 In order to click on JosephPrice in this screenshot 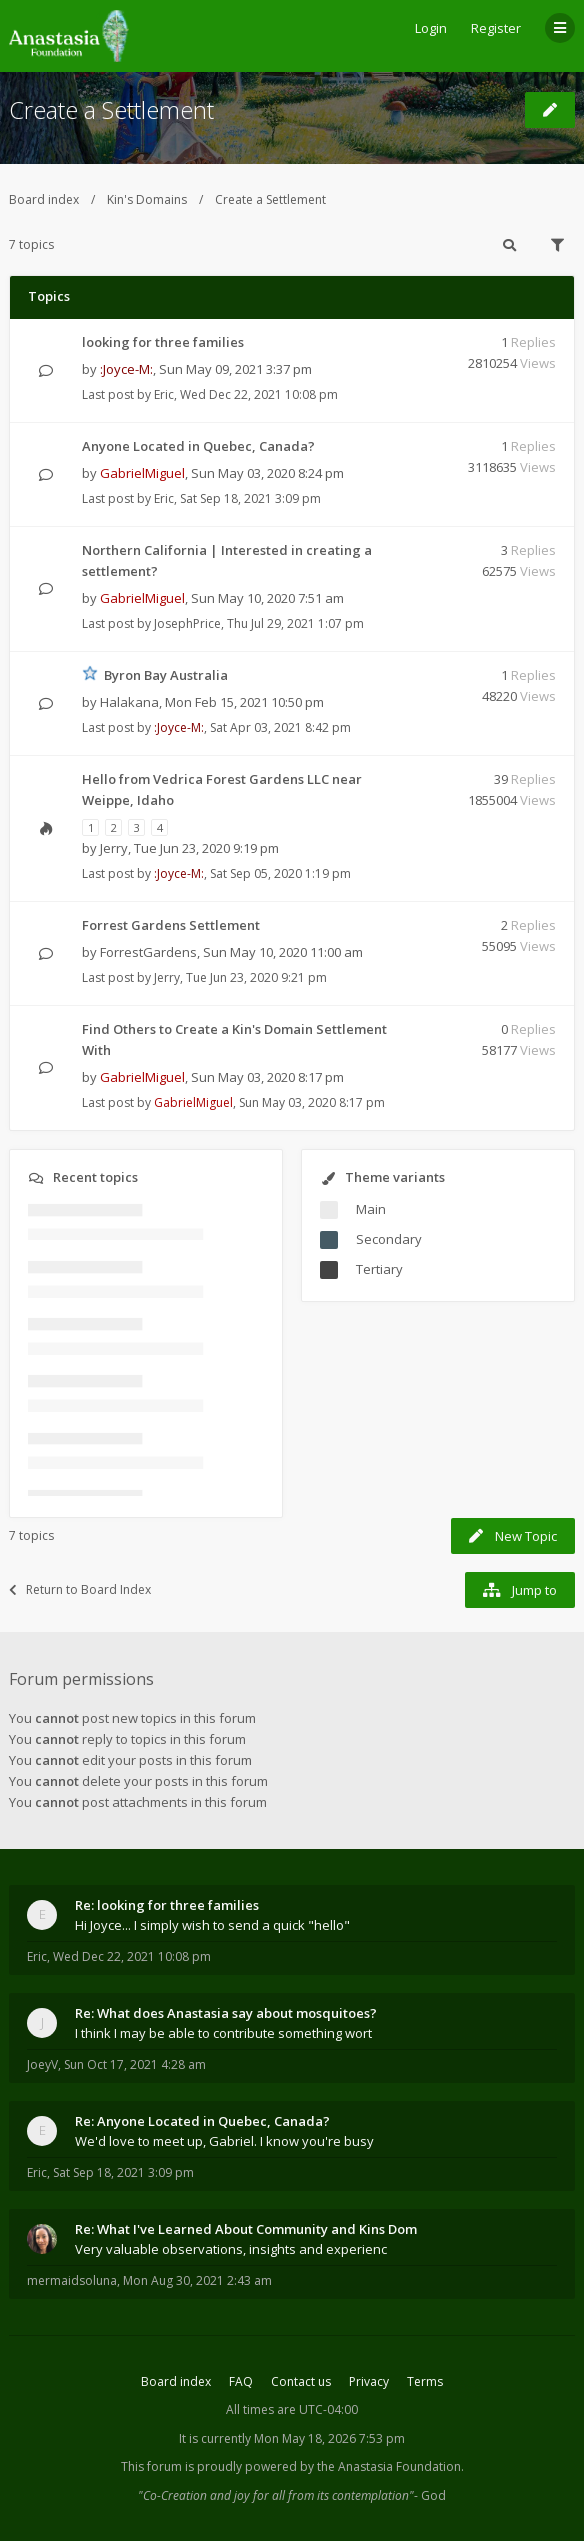, I will do `click(187, 623)`.